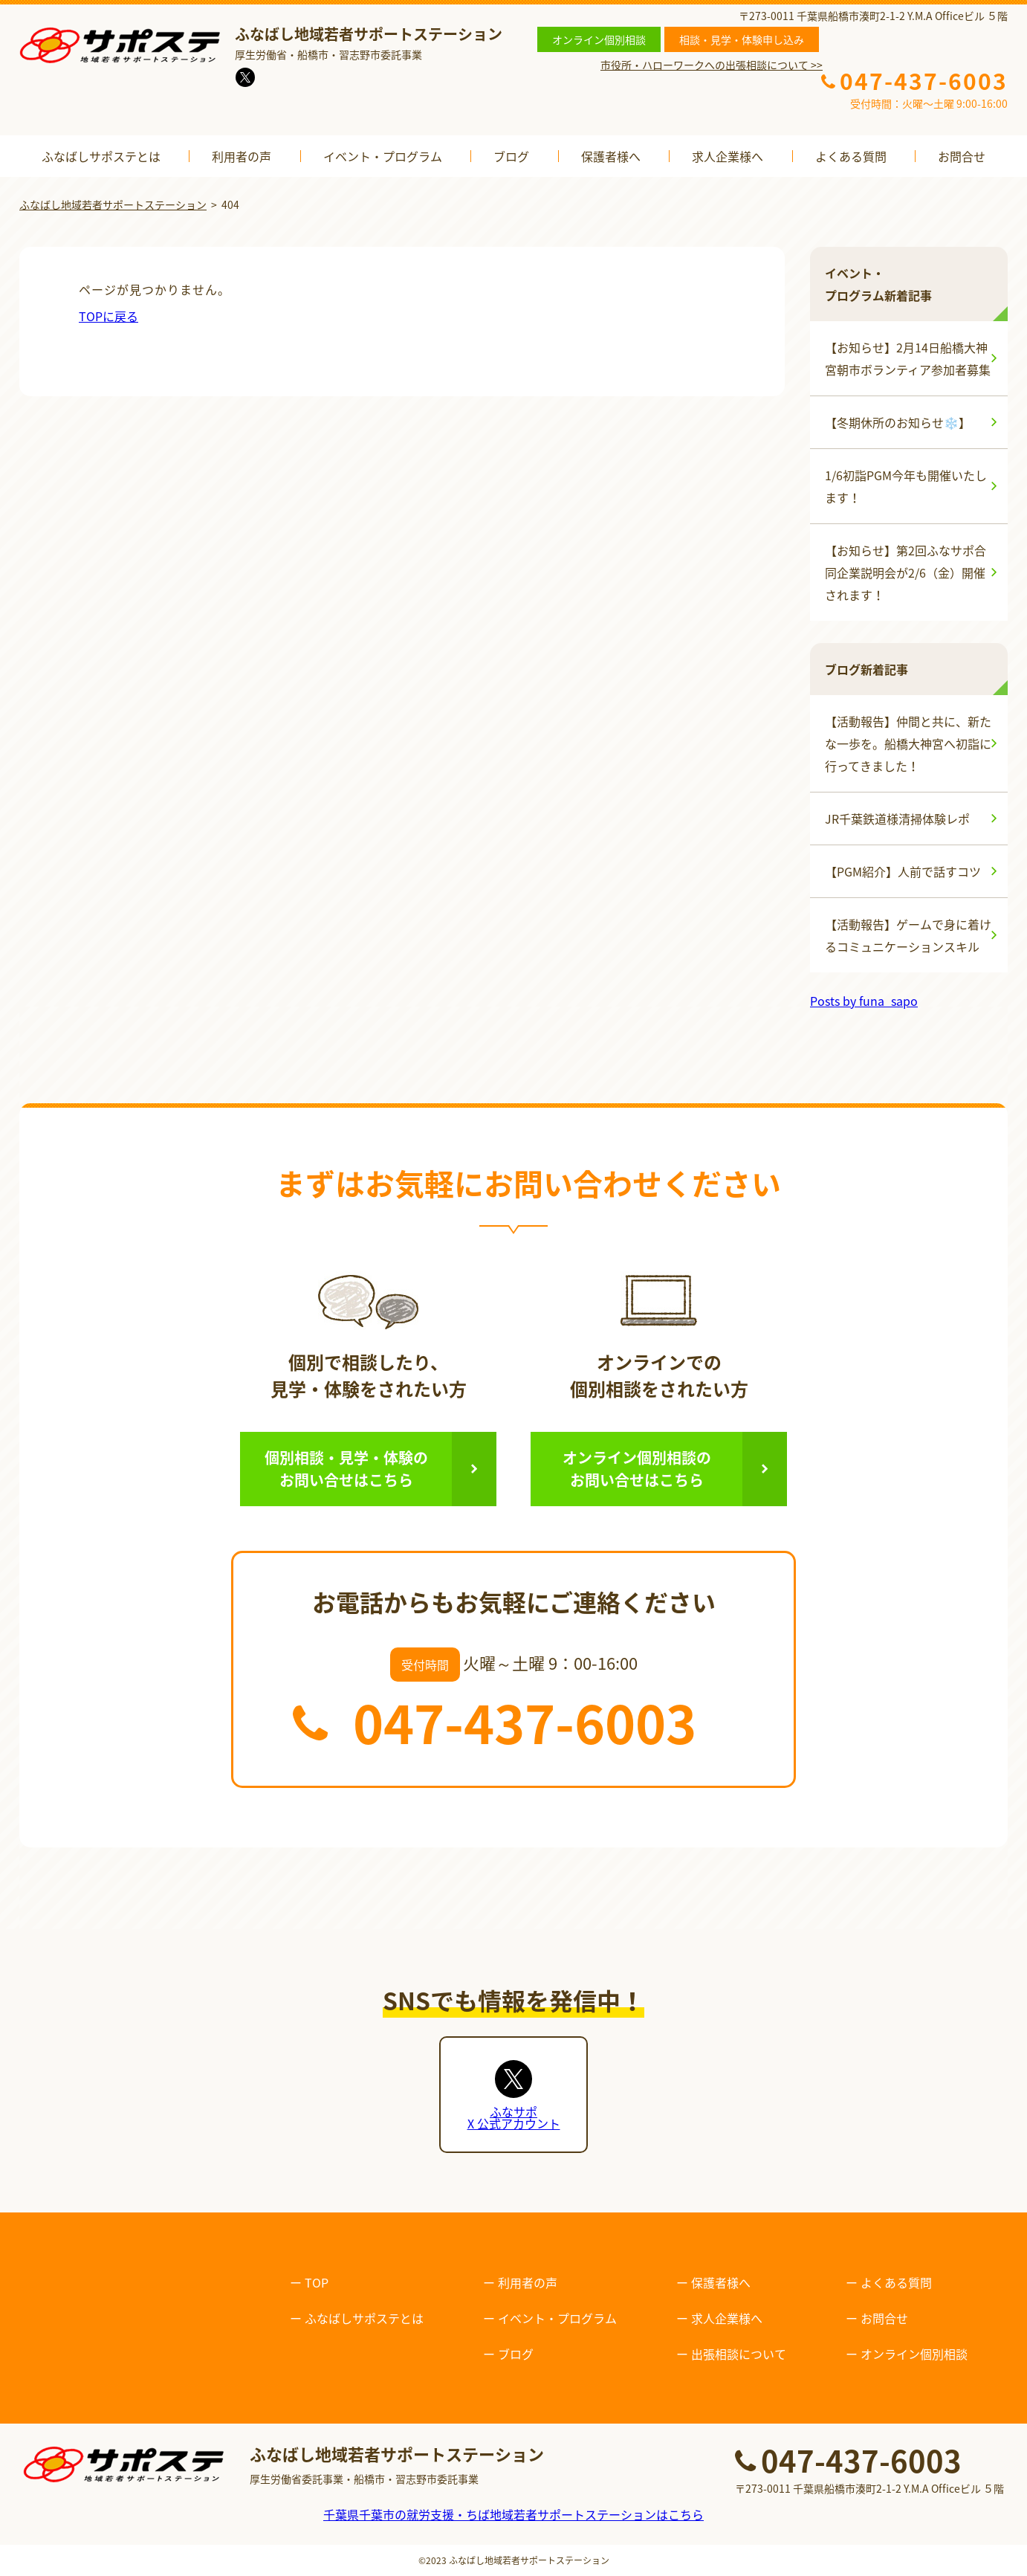  I want to click on 求人企業様へ, so click(727, 156).